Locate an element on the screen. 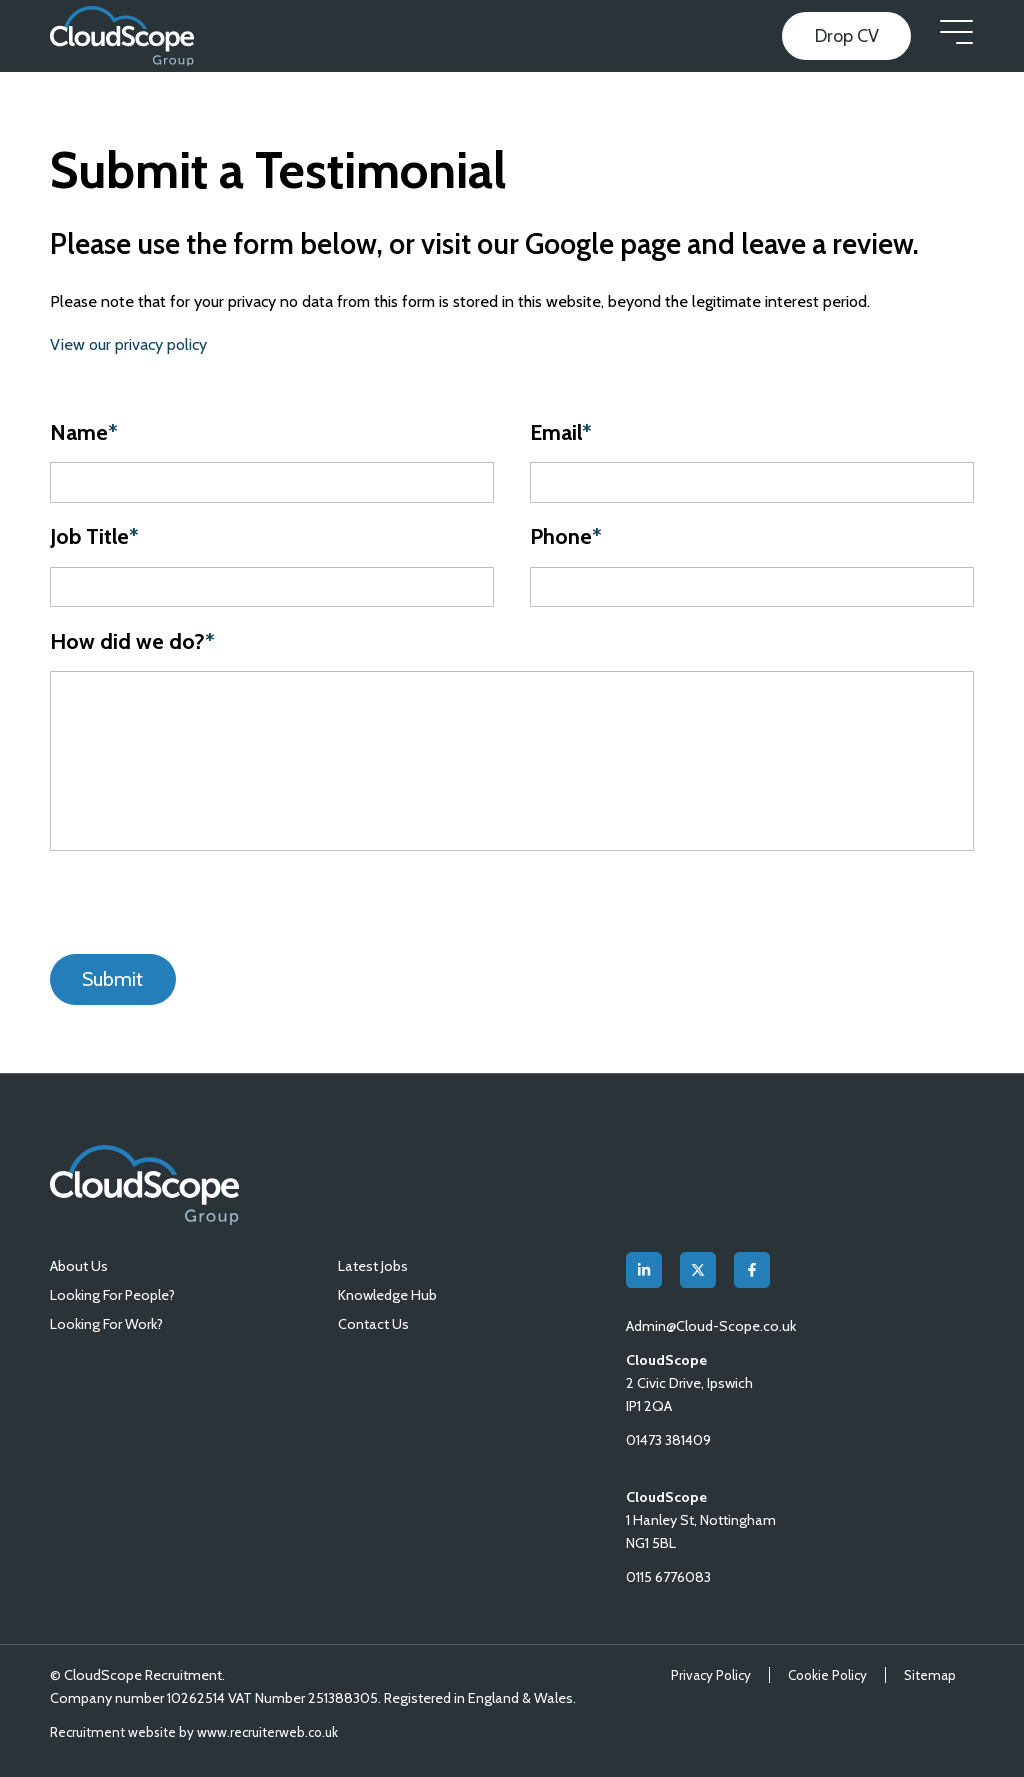 The image size is (1024, 1777). Email is located at coordinates (561, 432).